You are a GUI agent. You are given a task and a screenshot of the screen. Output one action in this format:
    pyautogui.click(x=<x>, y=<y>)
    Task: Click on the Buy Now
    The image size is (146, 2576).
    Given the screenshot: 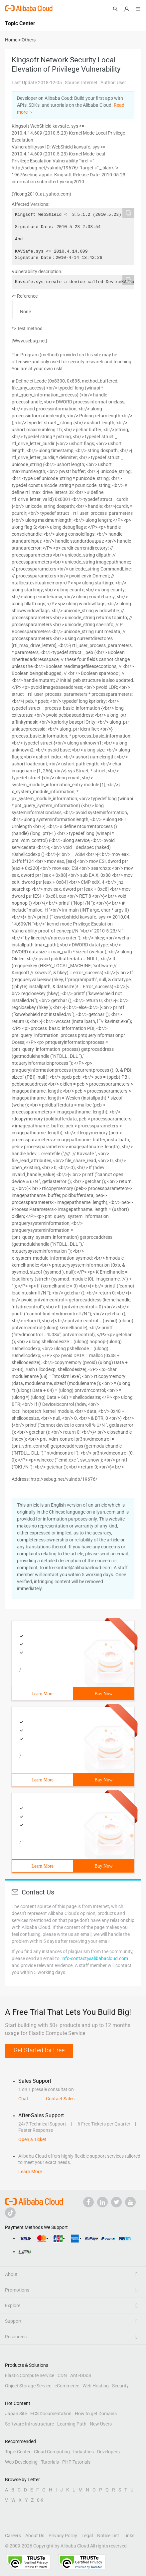 What is the action you would take?
    pyautogui.click(x=103, y=1693)
    